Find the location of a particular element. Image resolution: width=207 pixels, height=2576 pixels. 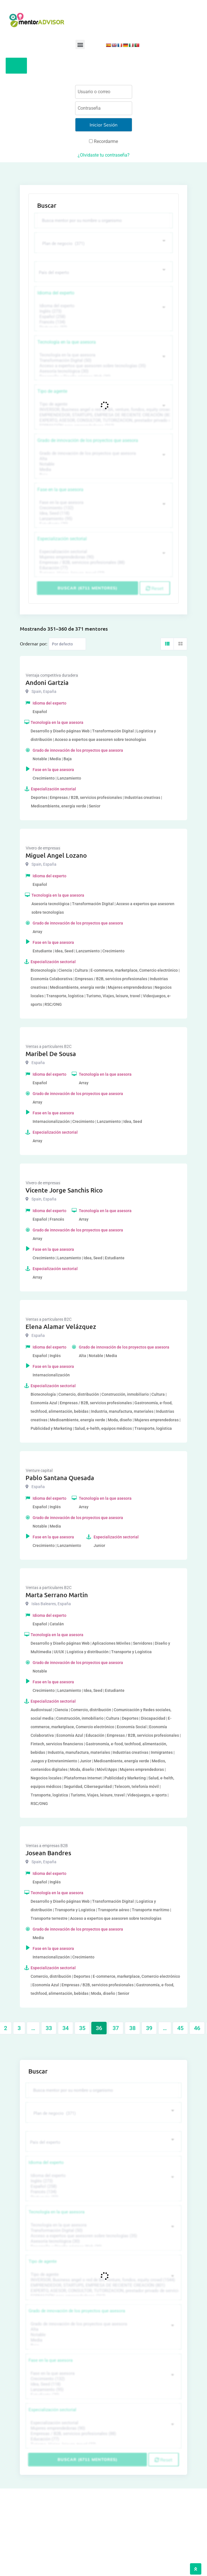

Elena Alamar Velázquez is located at coordinates (61, 1326).